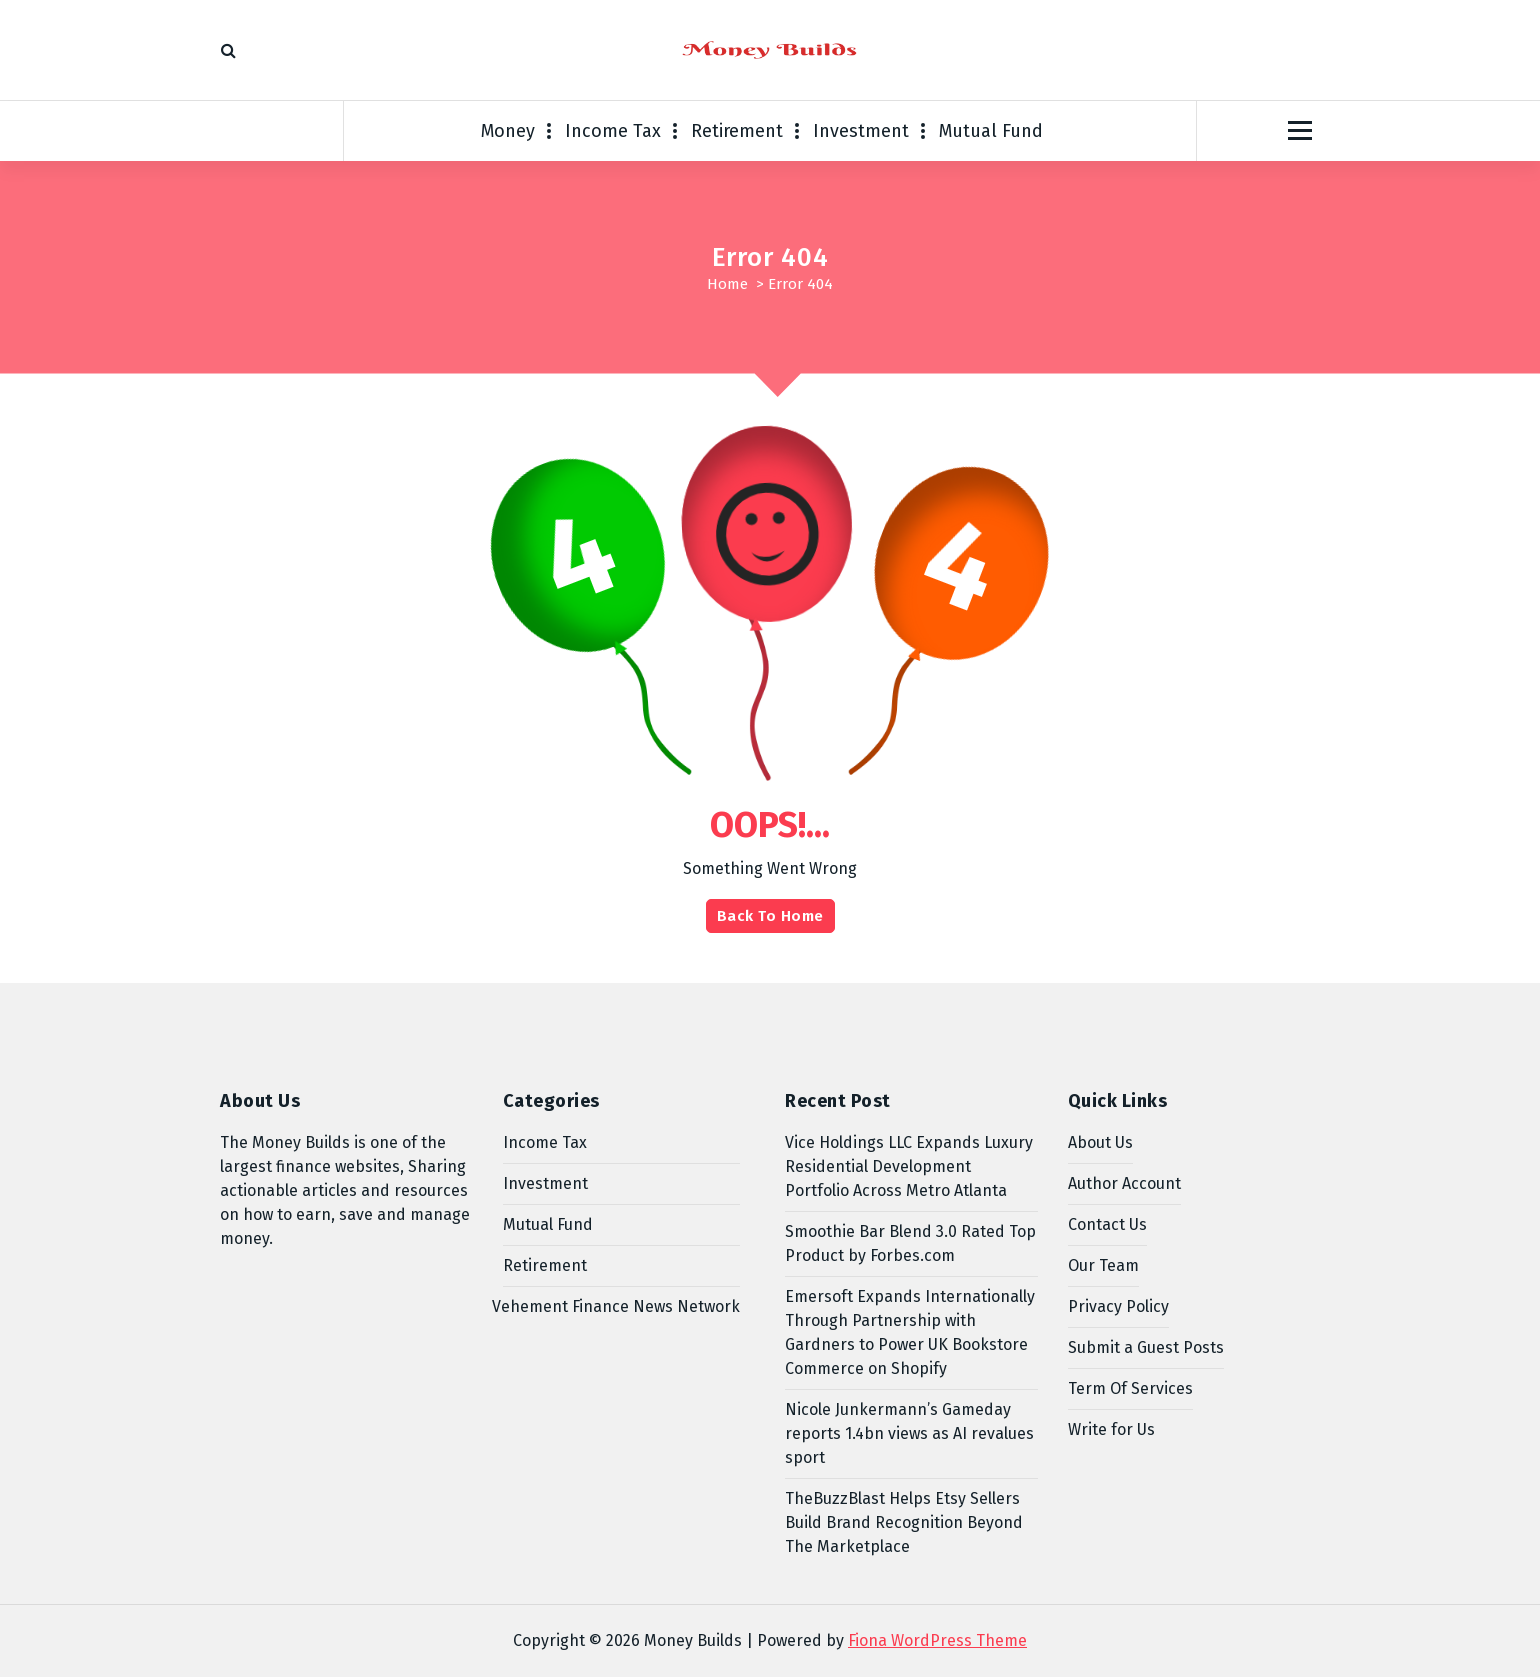  Describe the element at coordinates (937, 1640) in the screenshot. I see `Fiona WordPress Theme` at that location.